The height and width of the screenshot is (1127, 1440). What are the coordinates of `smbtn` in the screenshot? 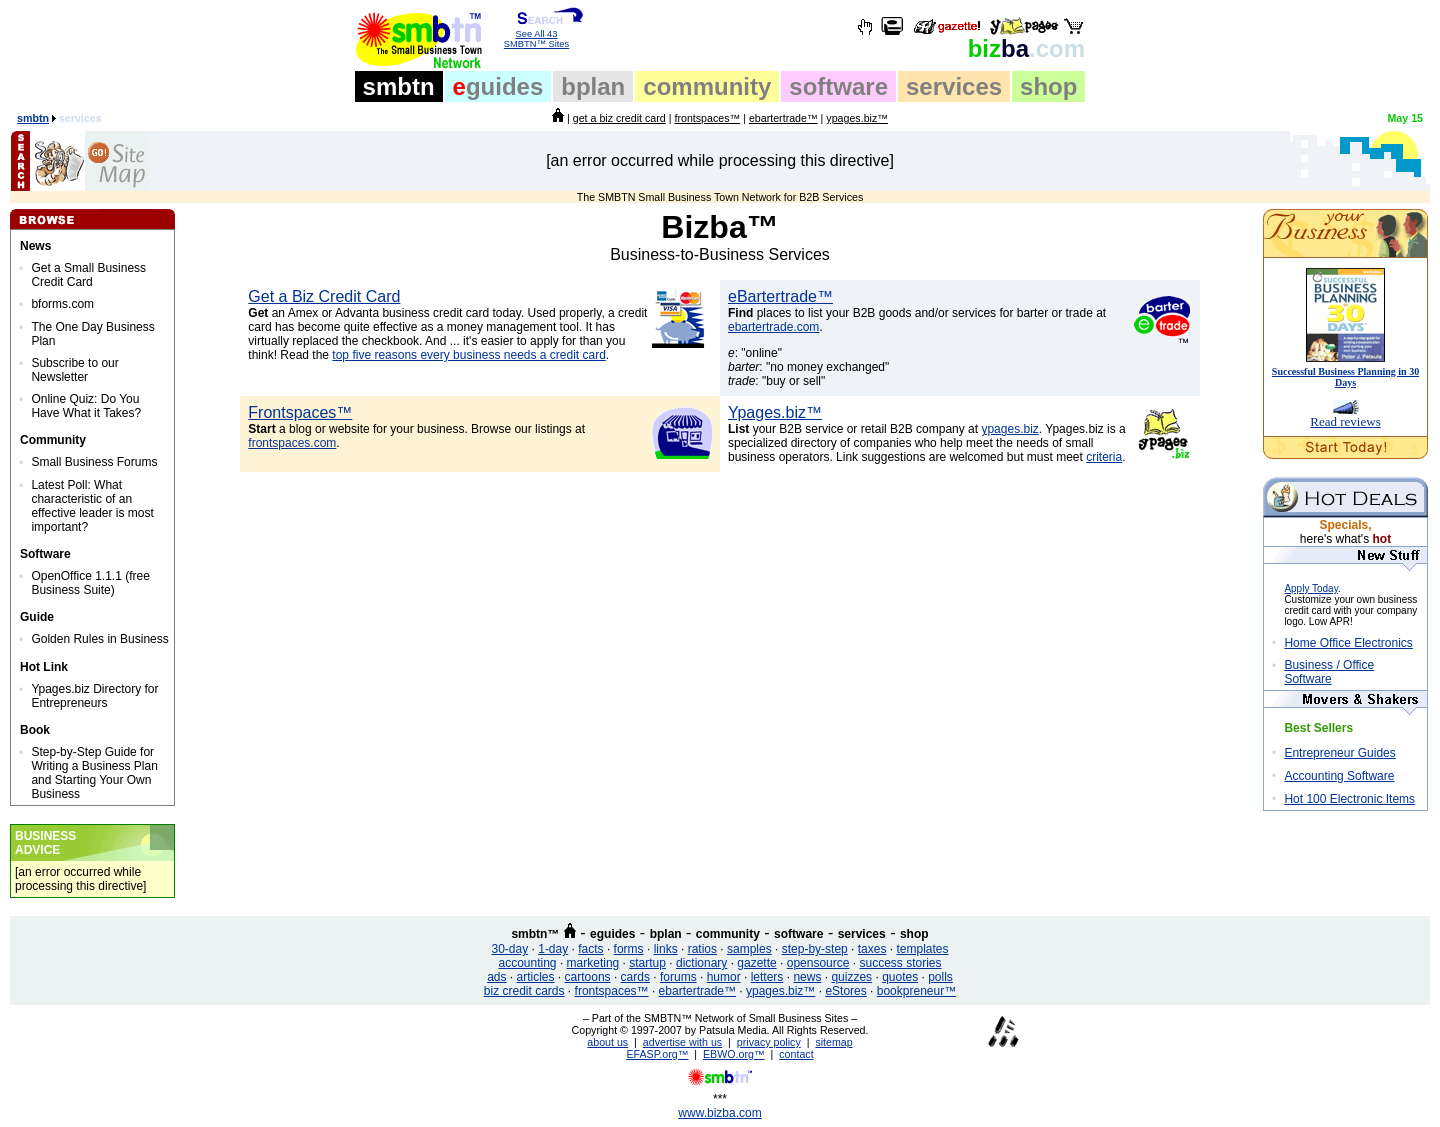 It's located at (399, 86).